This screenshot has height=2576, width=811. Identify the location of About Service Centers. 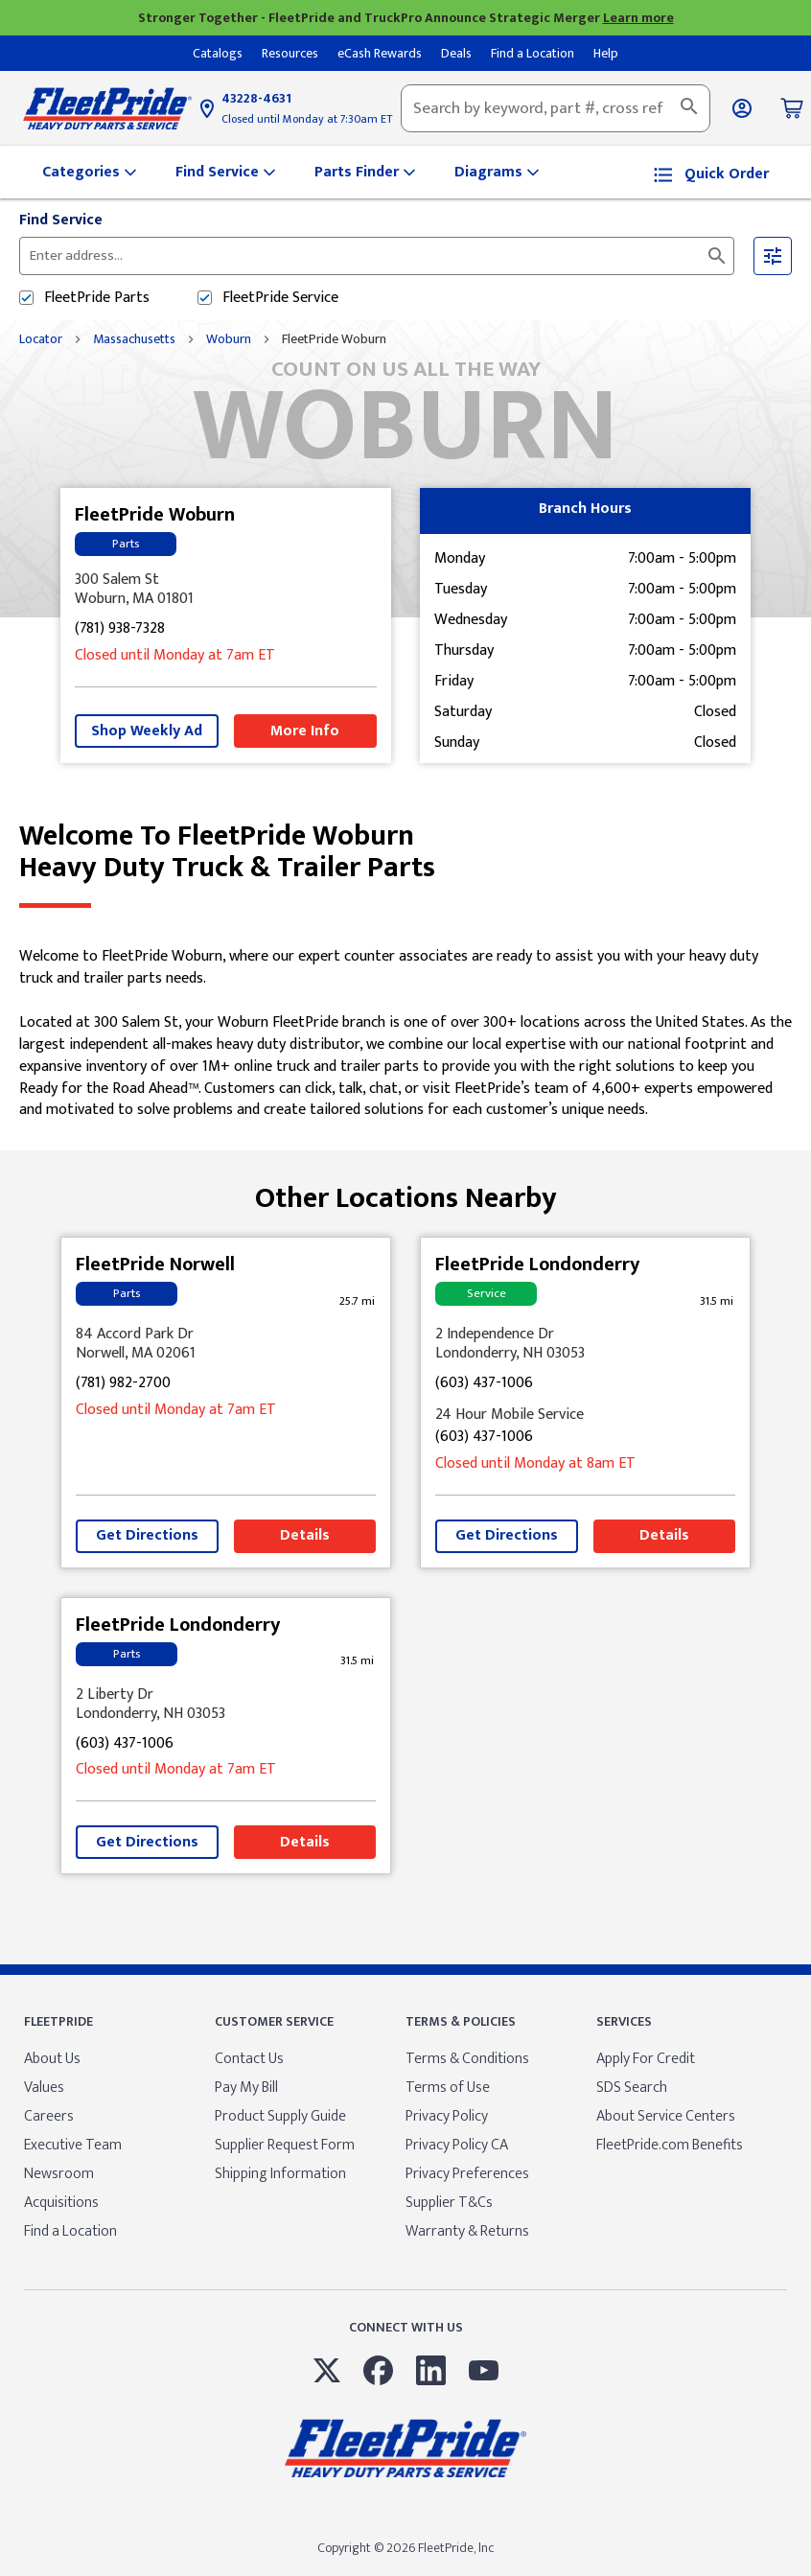
(665, 2116).